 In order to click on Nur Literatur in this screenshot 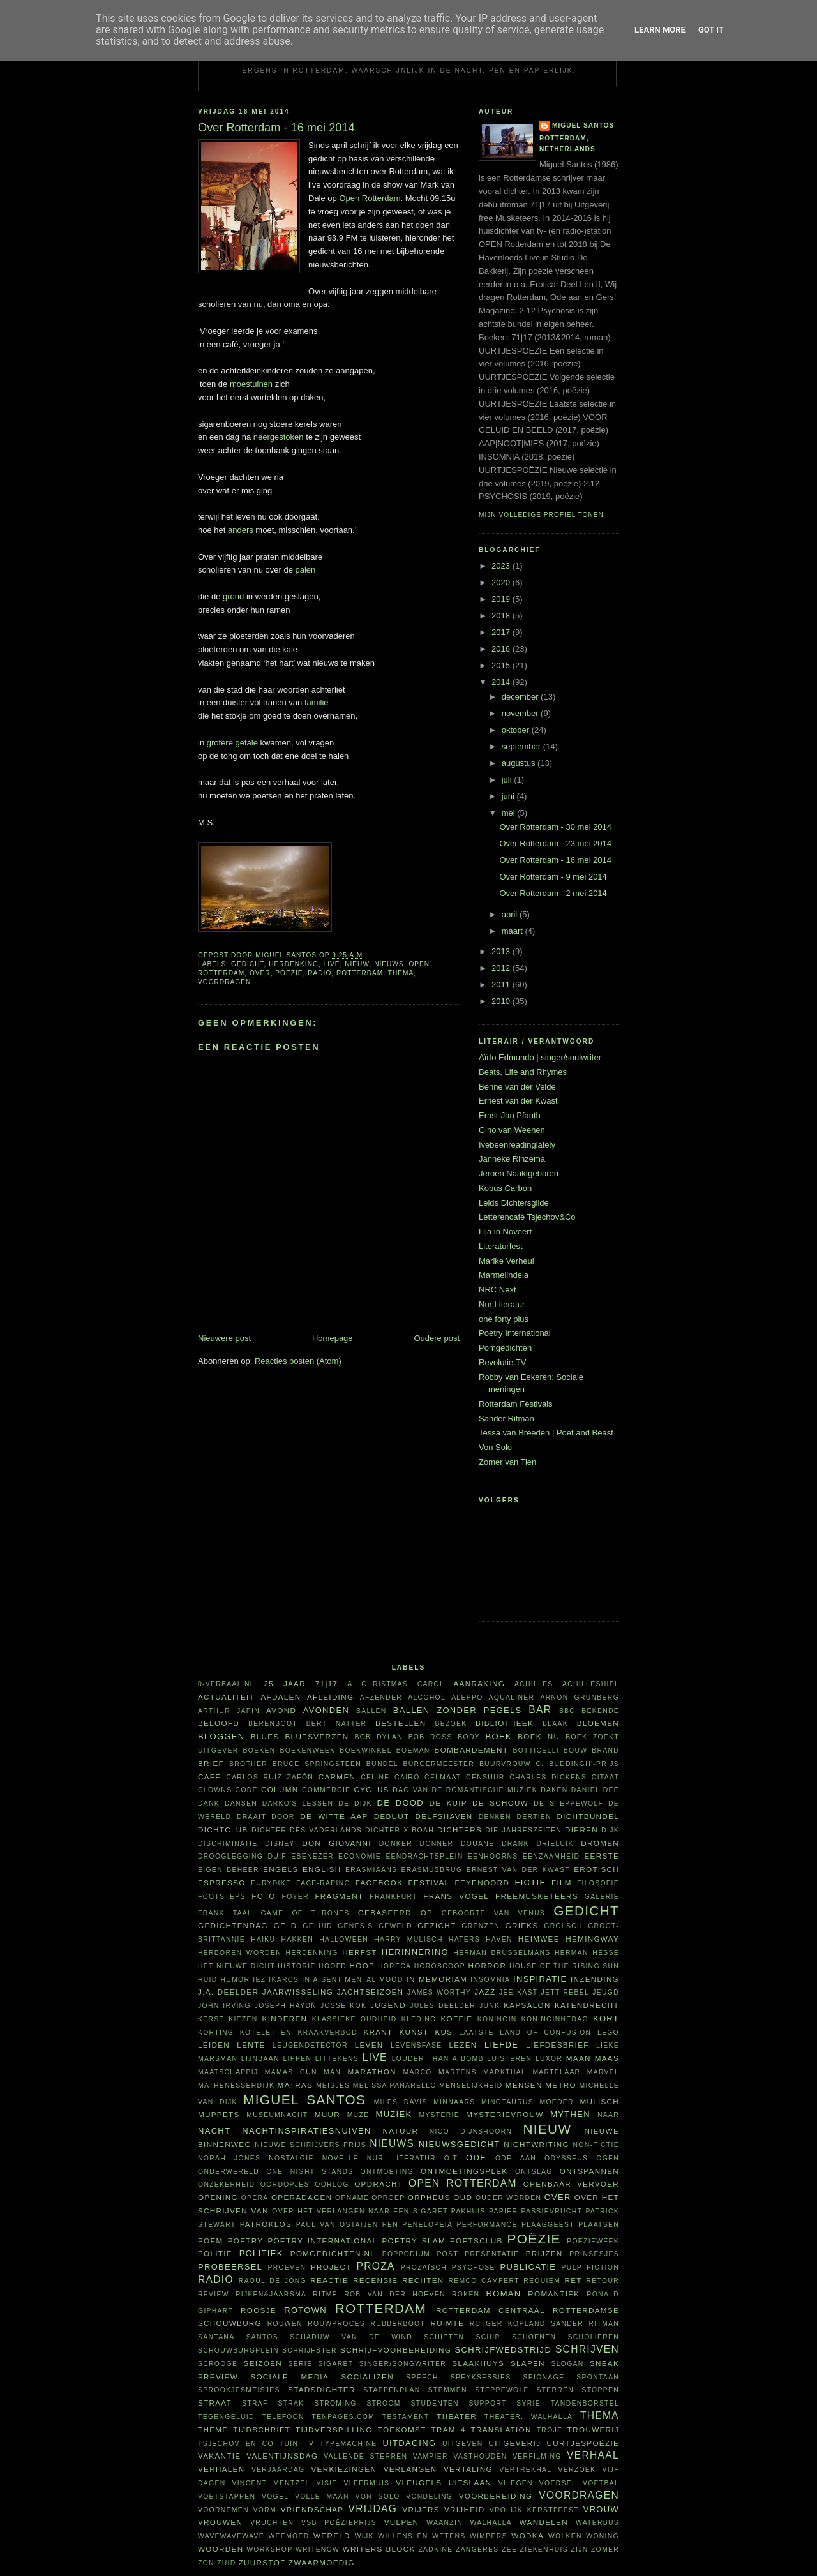, I will do `click(502, 1304)`.